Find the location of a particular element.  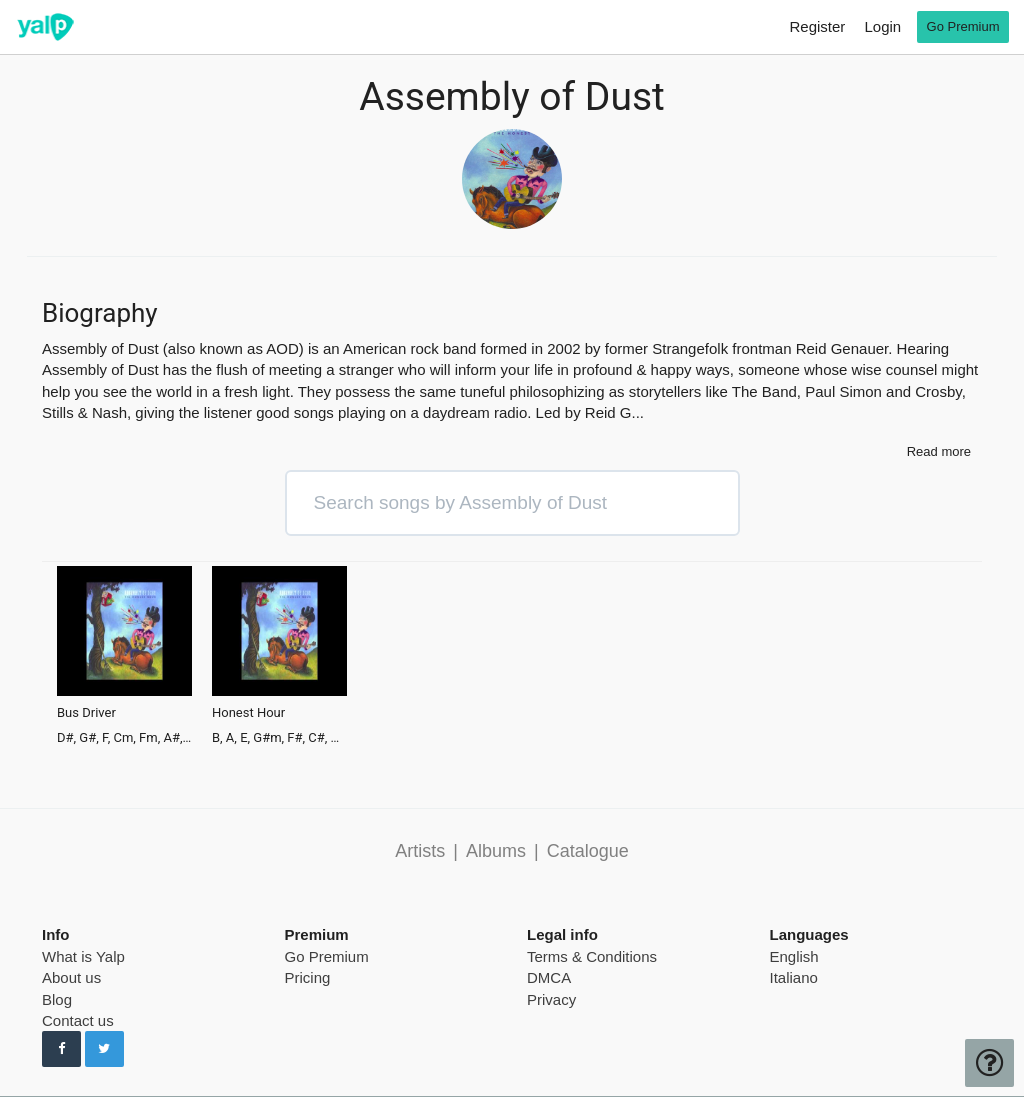

Privacy is located at coordinates (551, 999).